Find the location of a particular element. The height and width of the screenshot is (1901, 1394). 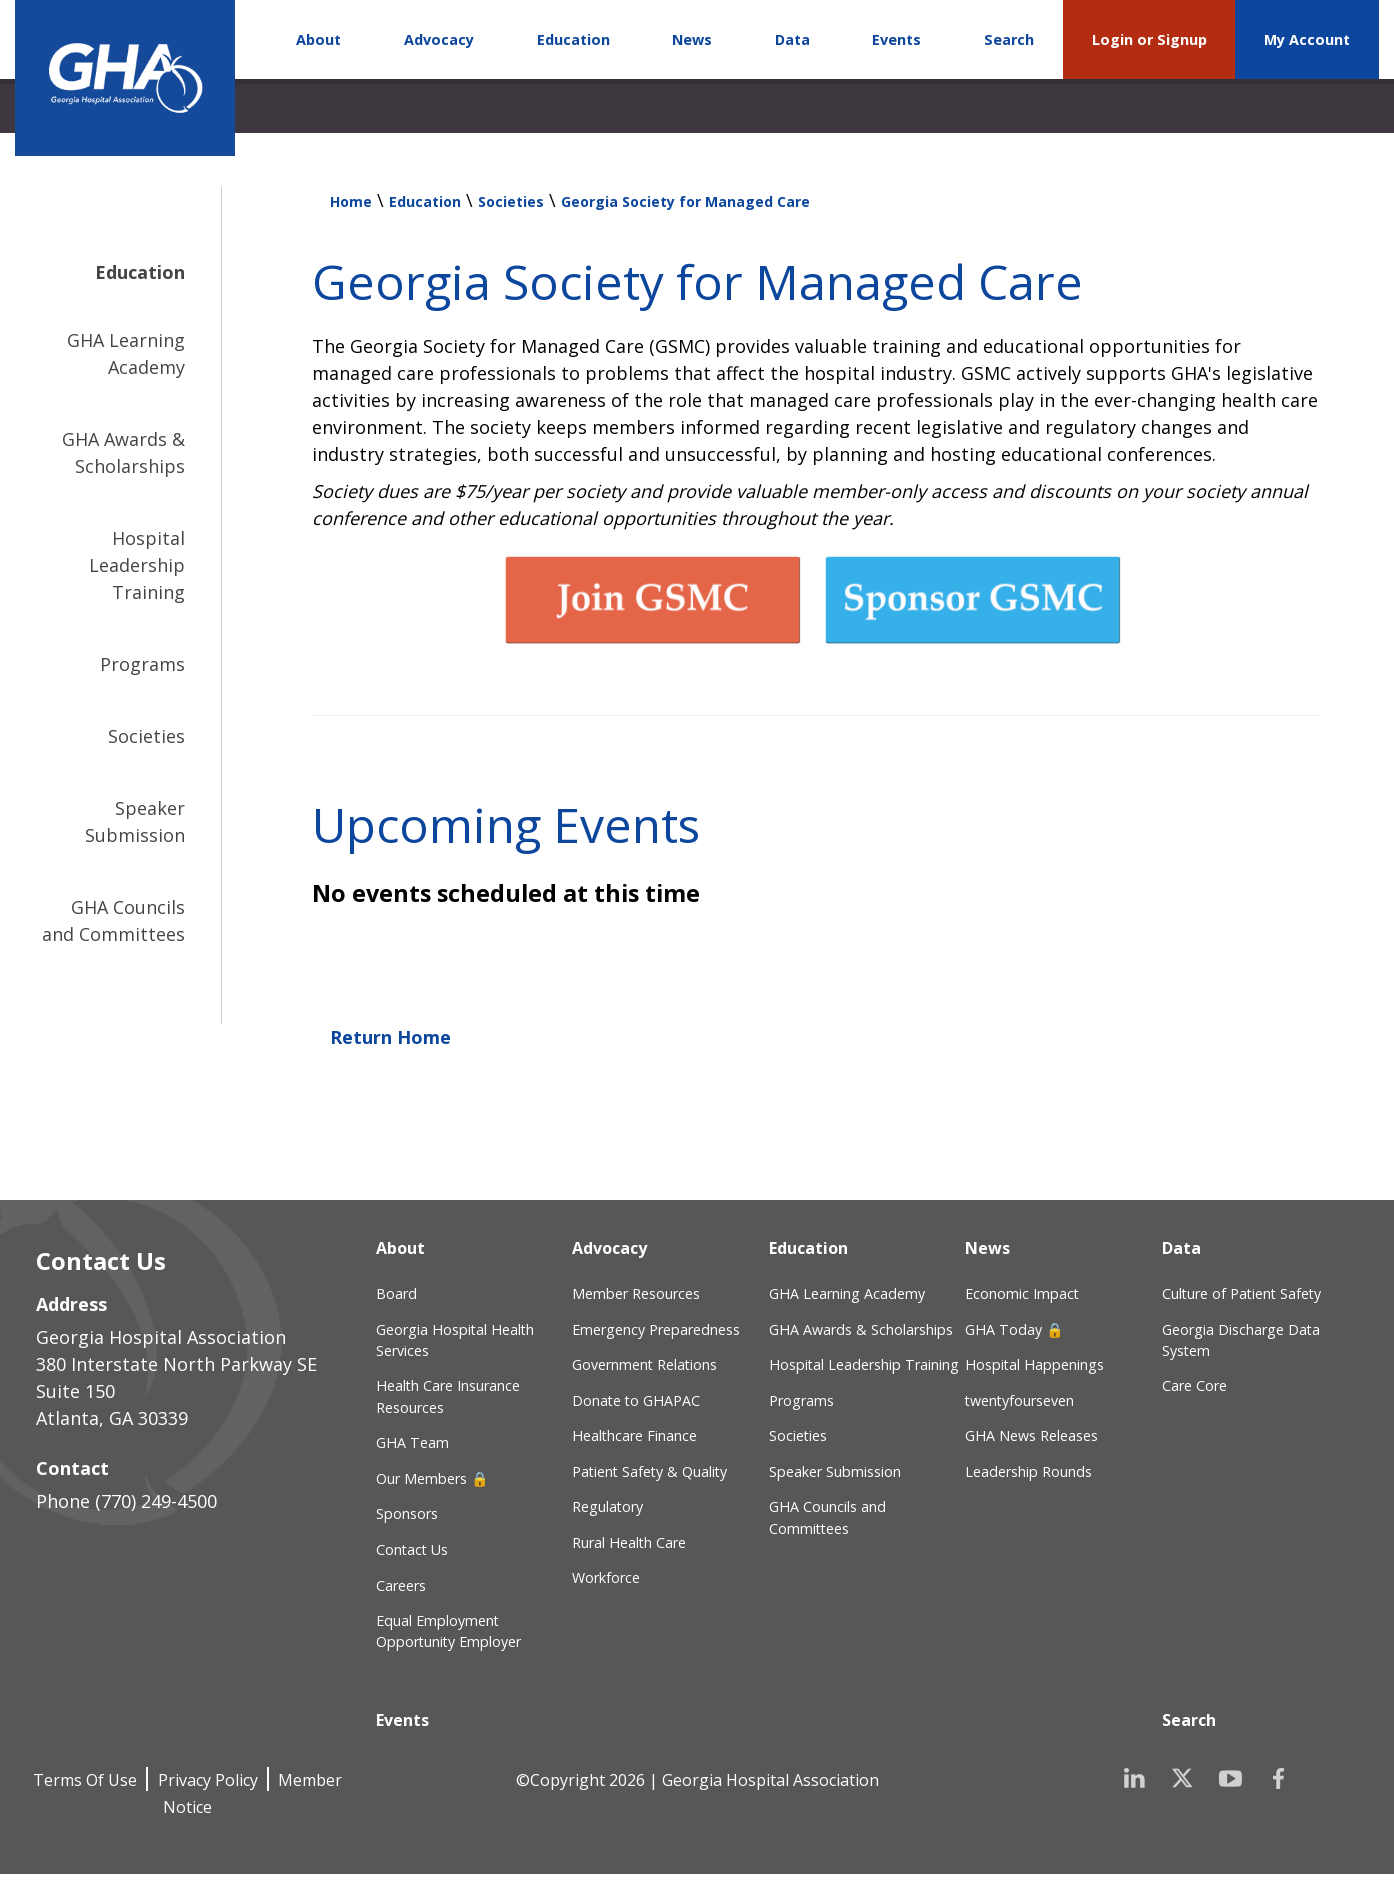

Leadership Rounds is located at coordinates (1028, 1471).